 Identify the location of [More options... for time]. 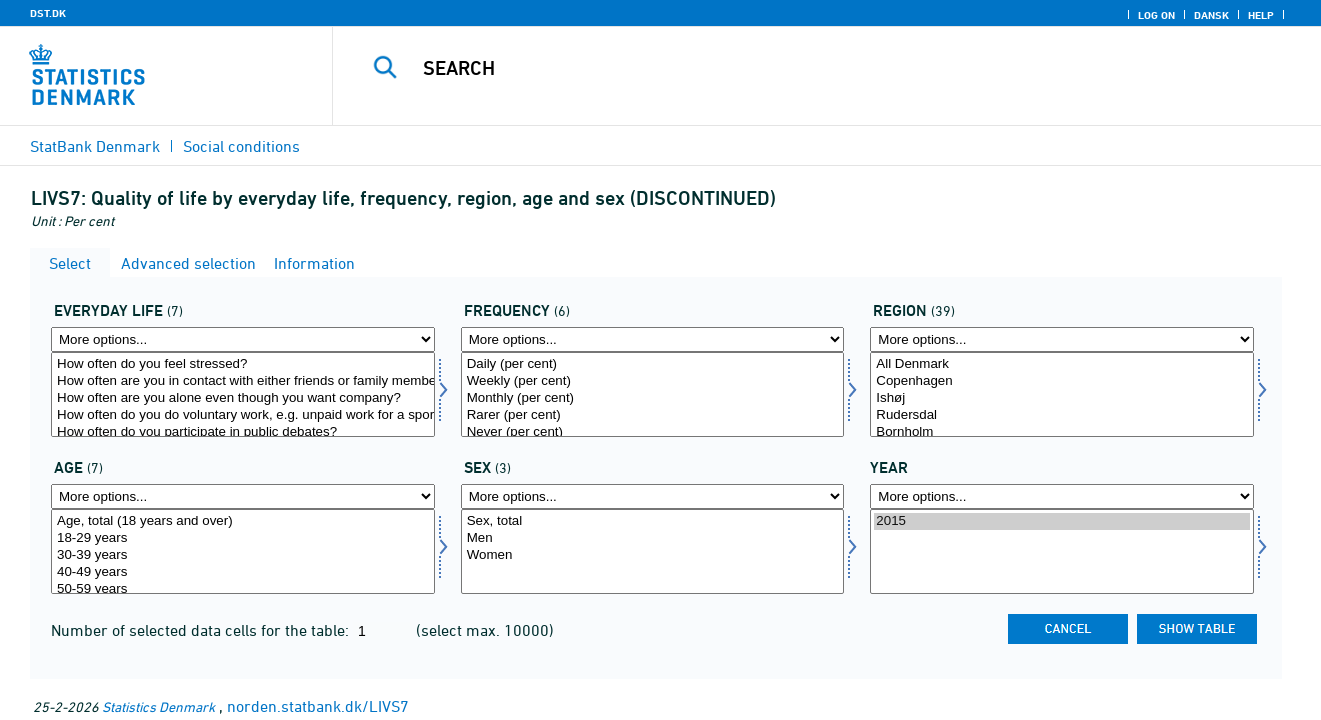
(1062, 496).